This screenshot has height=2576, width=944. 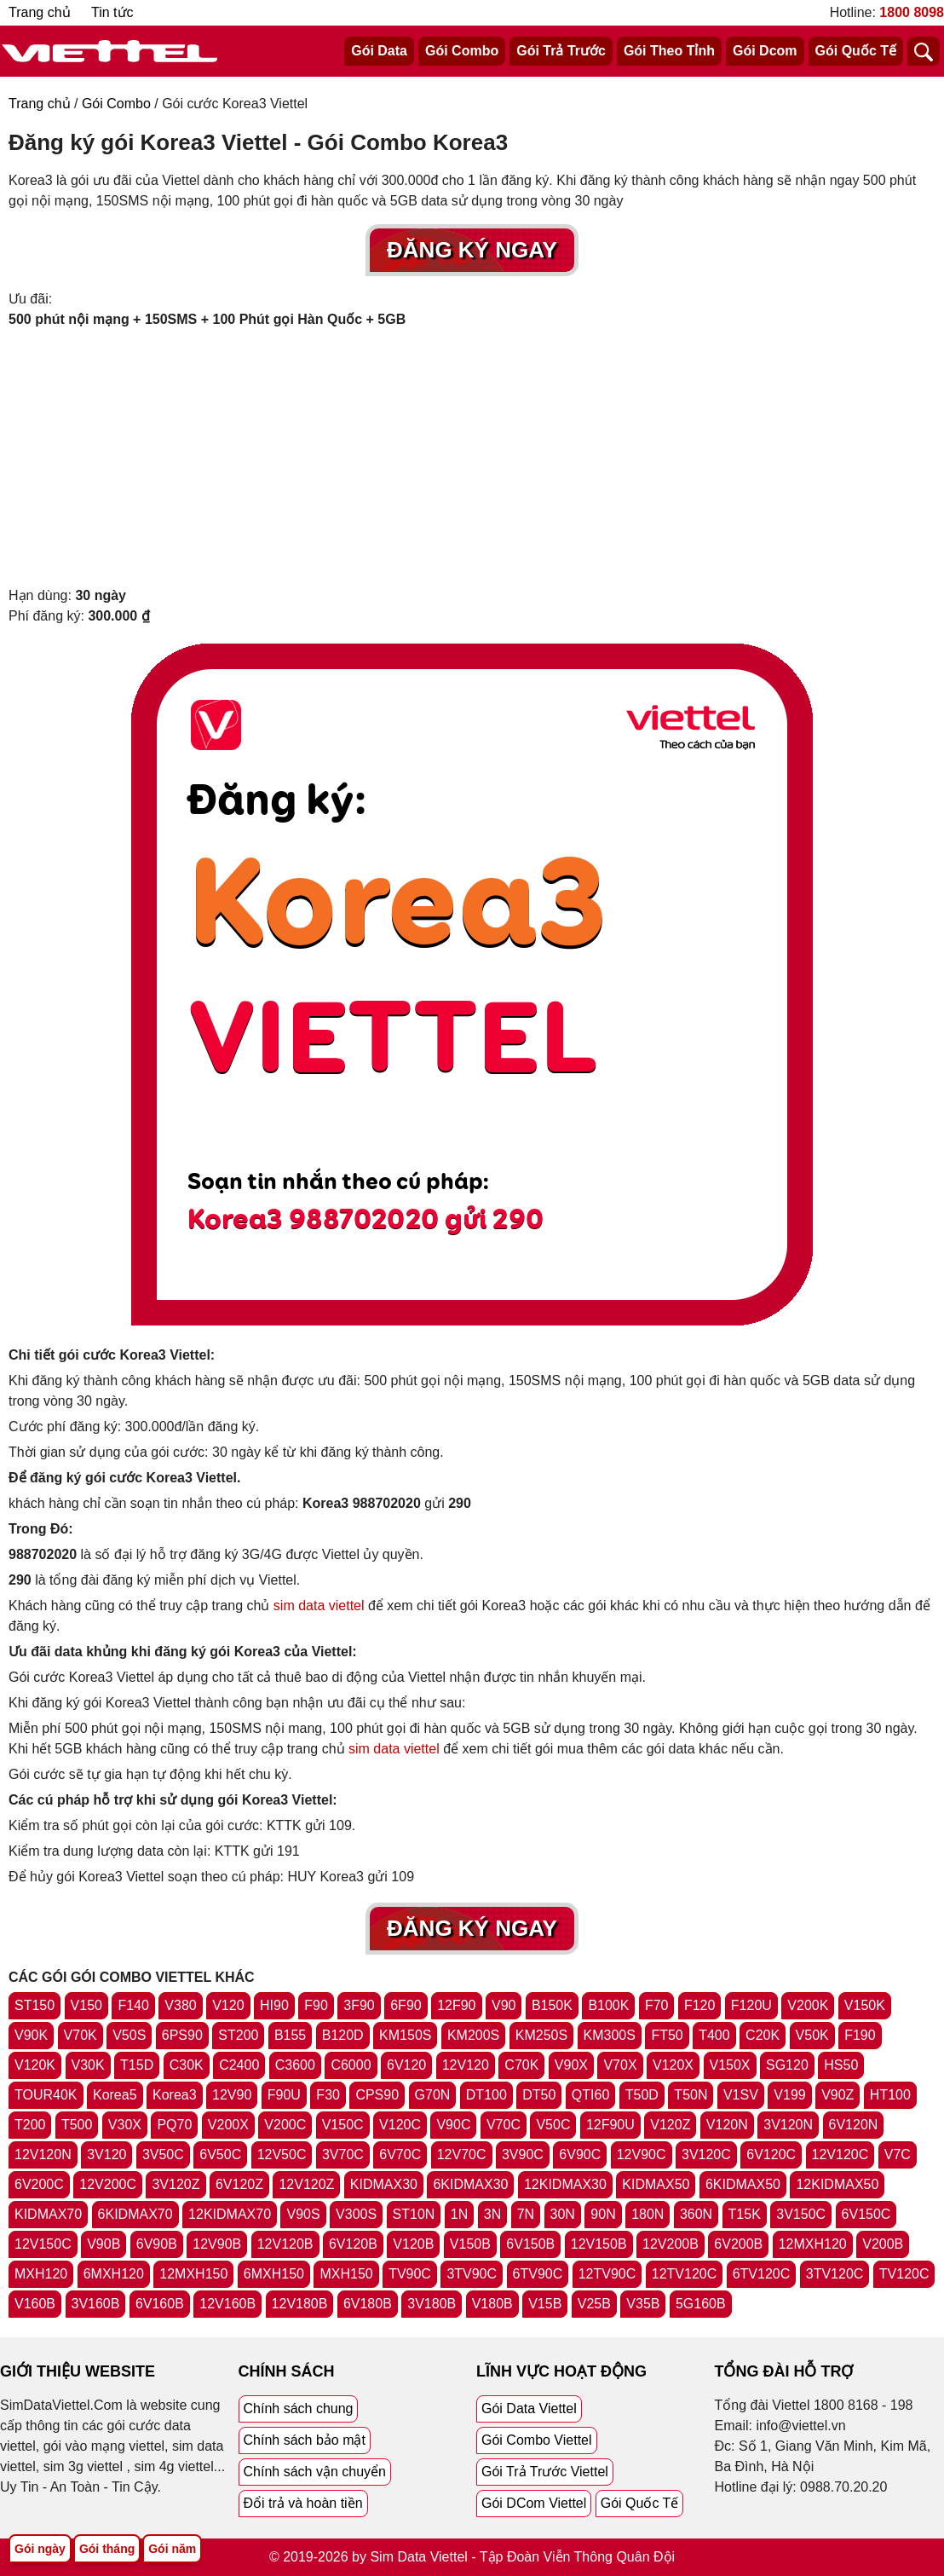 What do you see at coordinates (882, 2244) in the screenshot?
I see `V200B` at bounding box center [882, 2244].